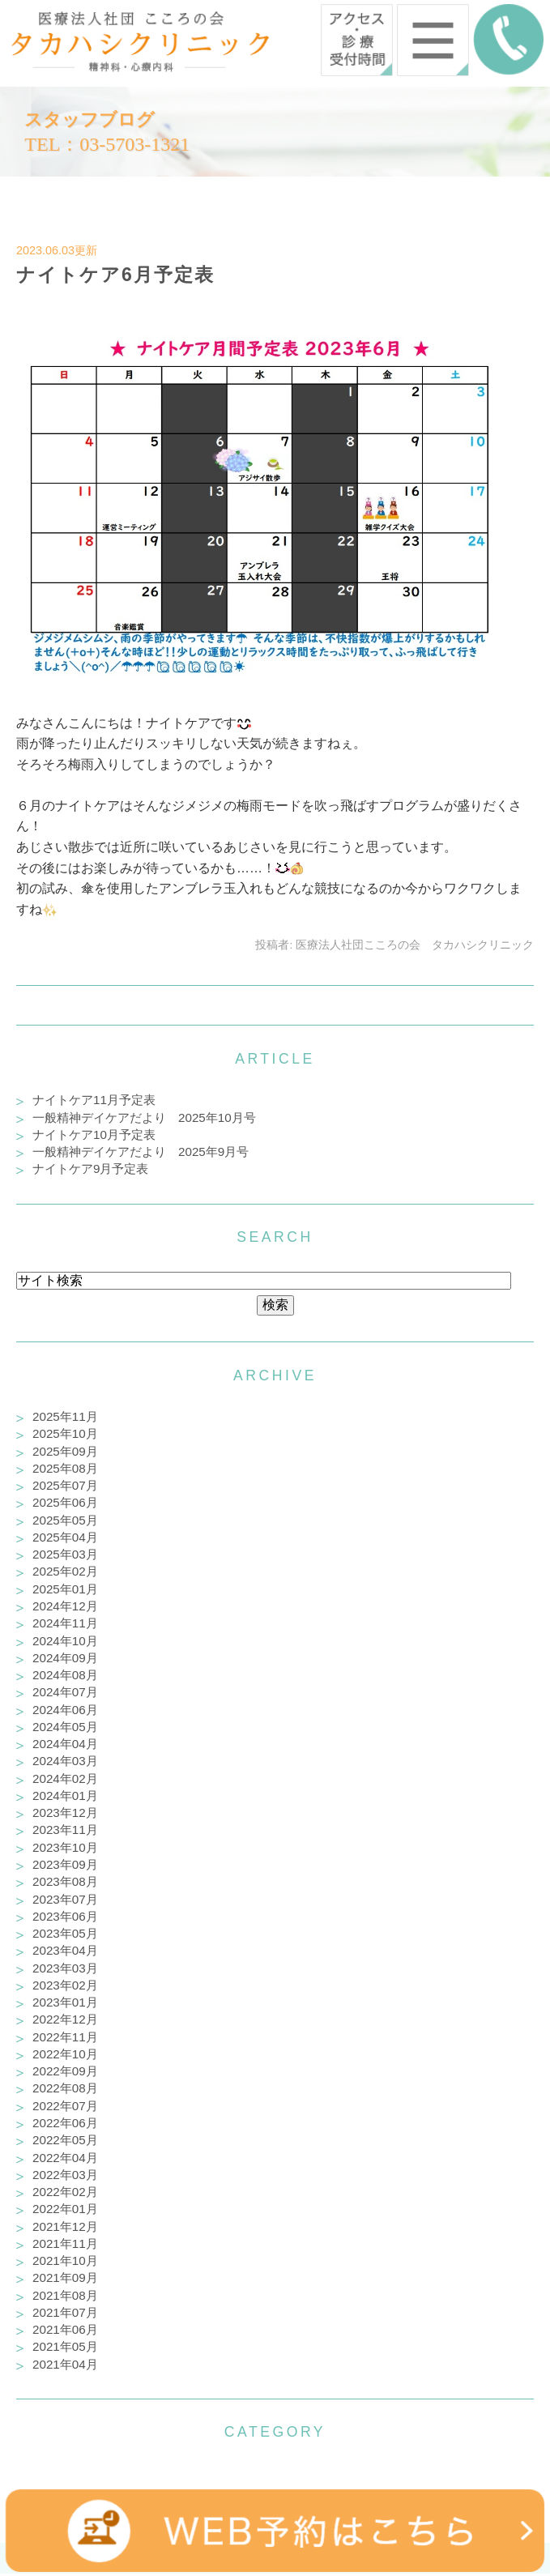  Describe the element at coordinates (65, 1416) in the screenshot. I see `2025年11月` at that location.